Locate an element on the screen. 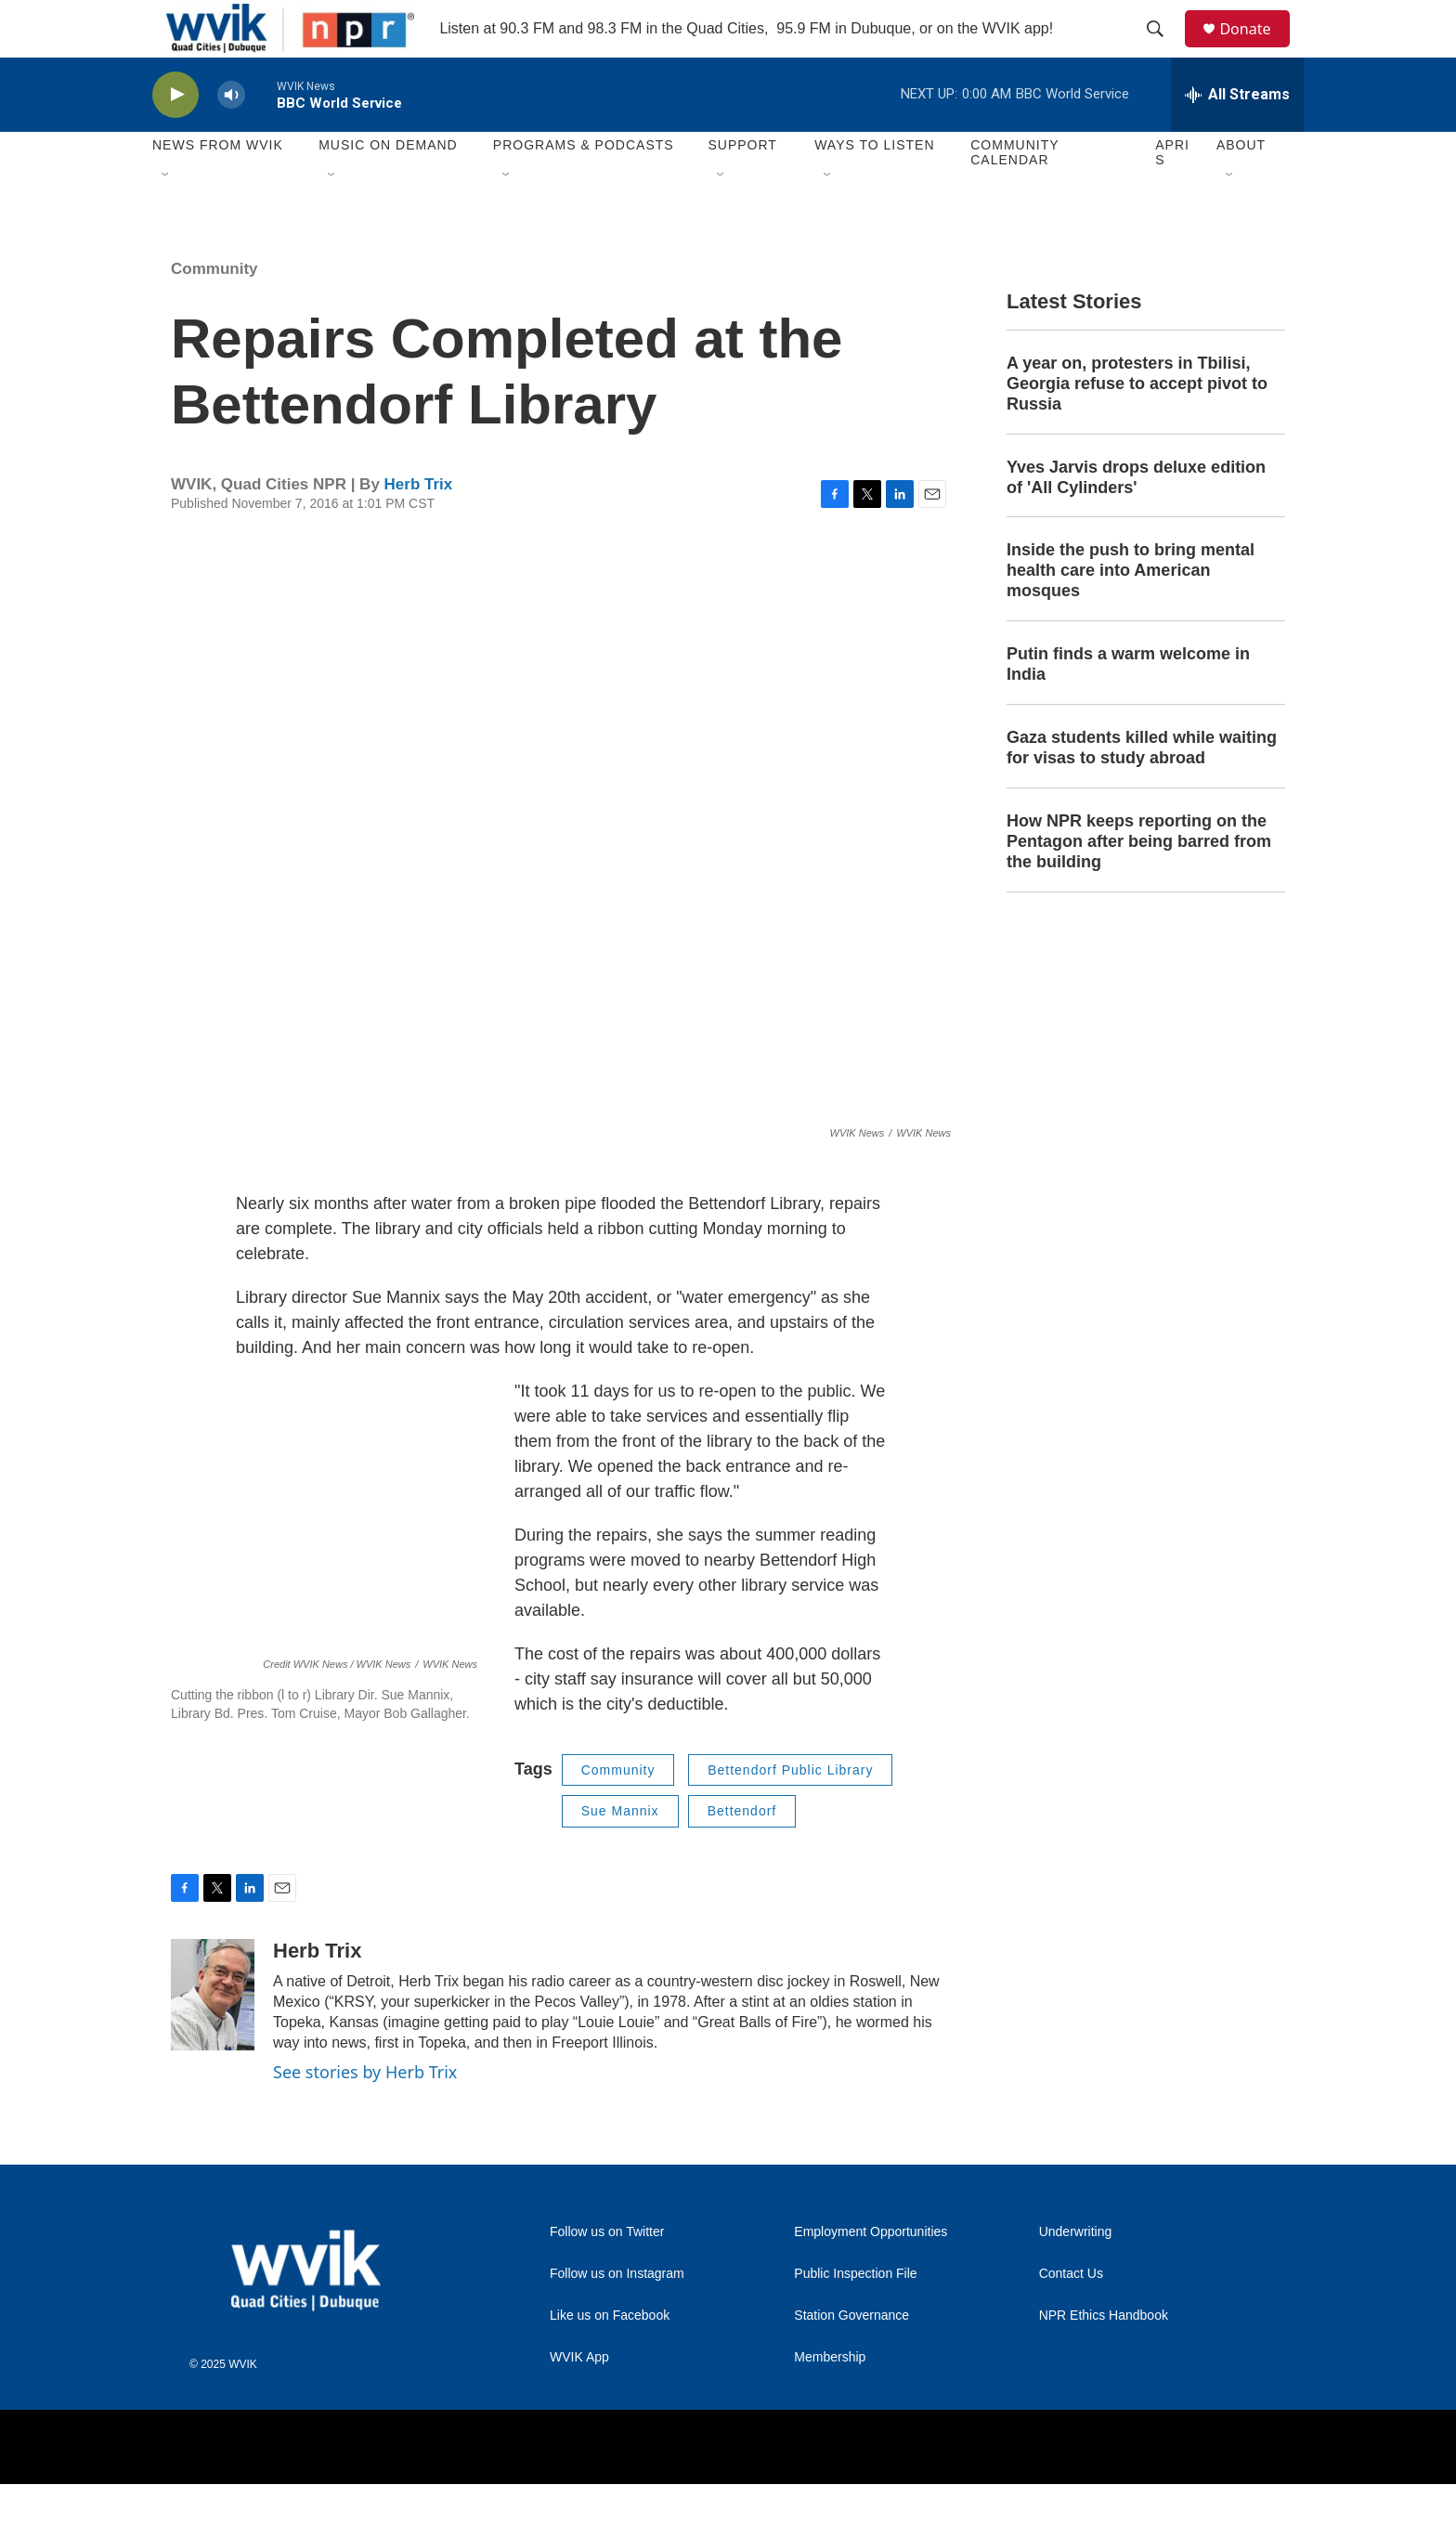 The image size is (1456, 2524). [play] is located at coordinates (175, 135).